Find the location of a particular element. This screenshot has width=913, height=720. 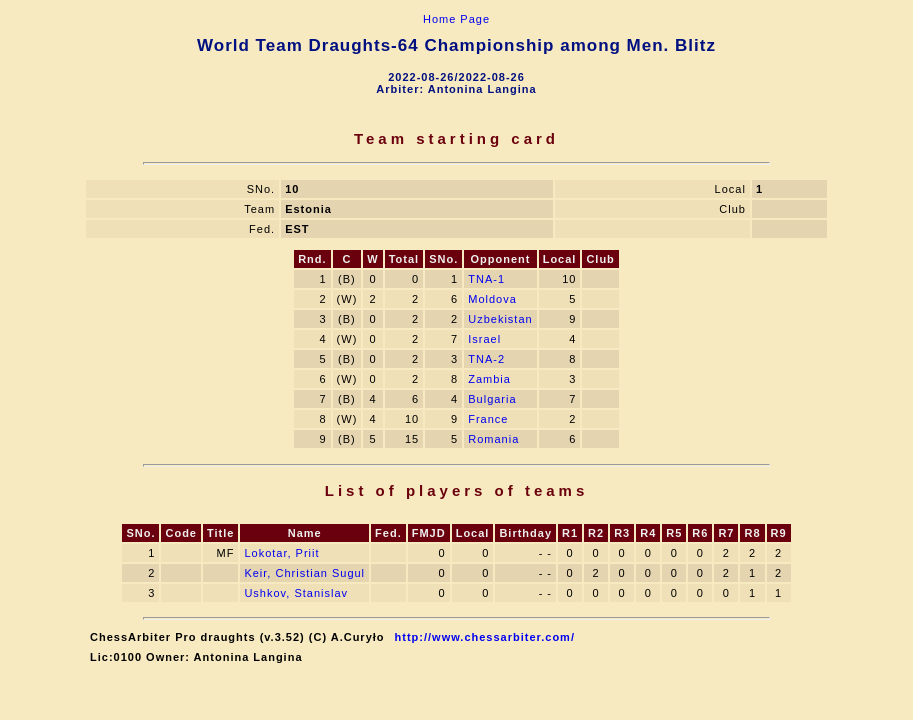

Ushkov, Stanislav is located at coordinates (296, 593).